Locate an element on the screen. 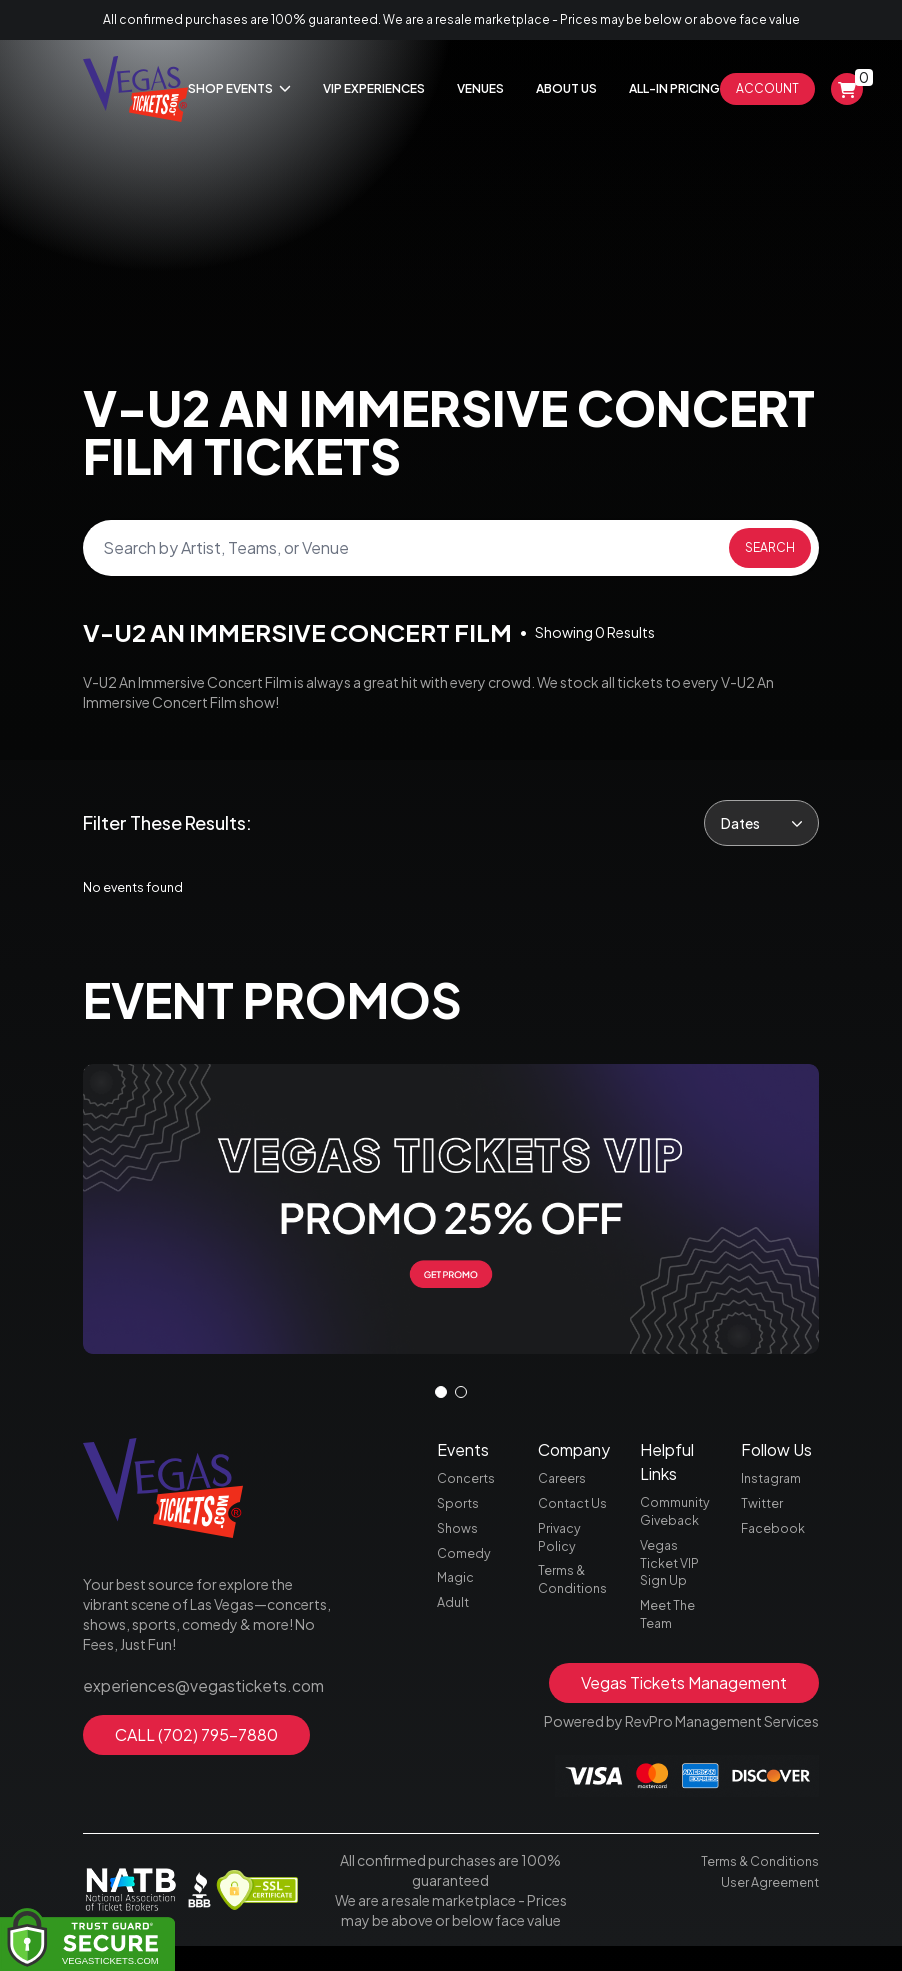  Comedy is located at coordinates (466, 1570).